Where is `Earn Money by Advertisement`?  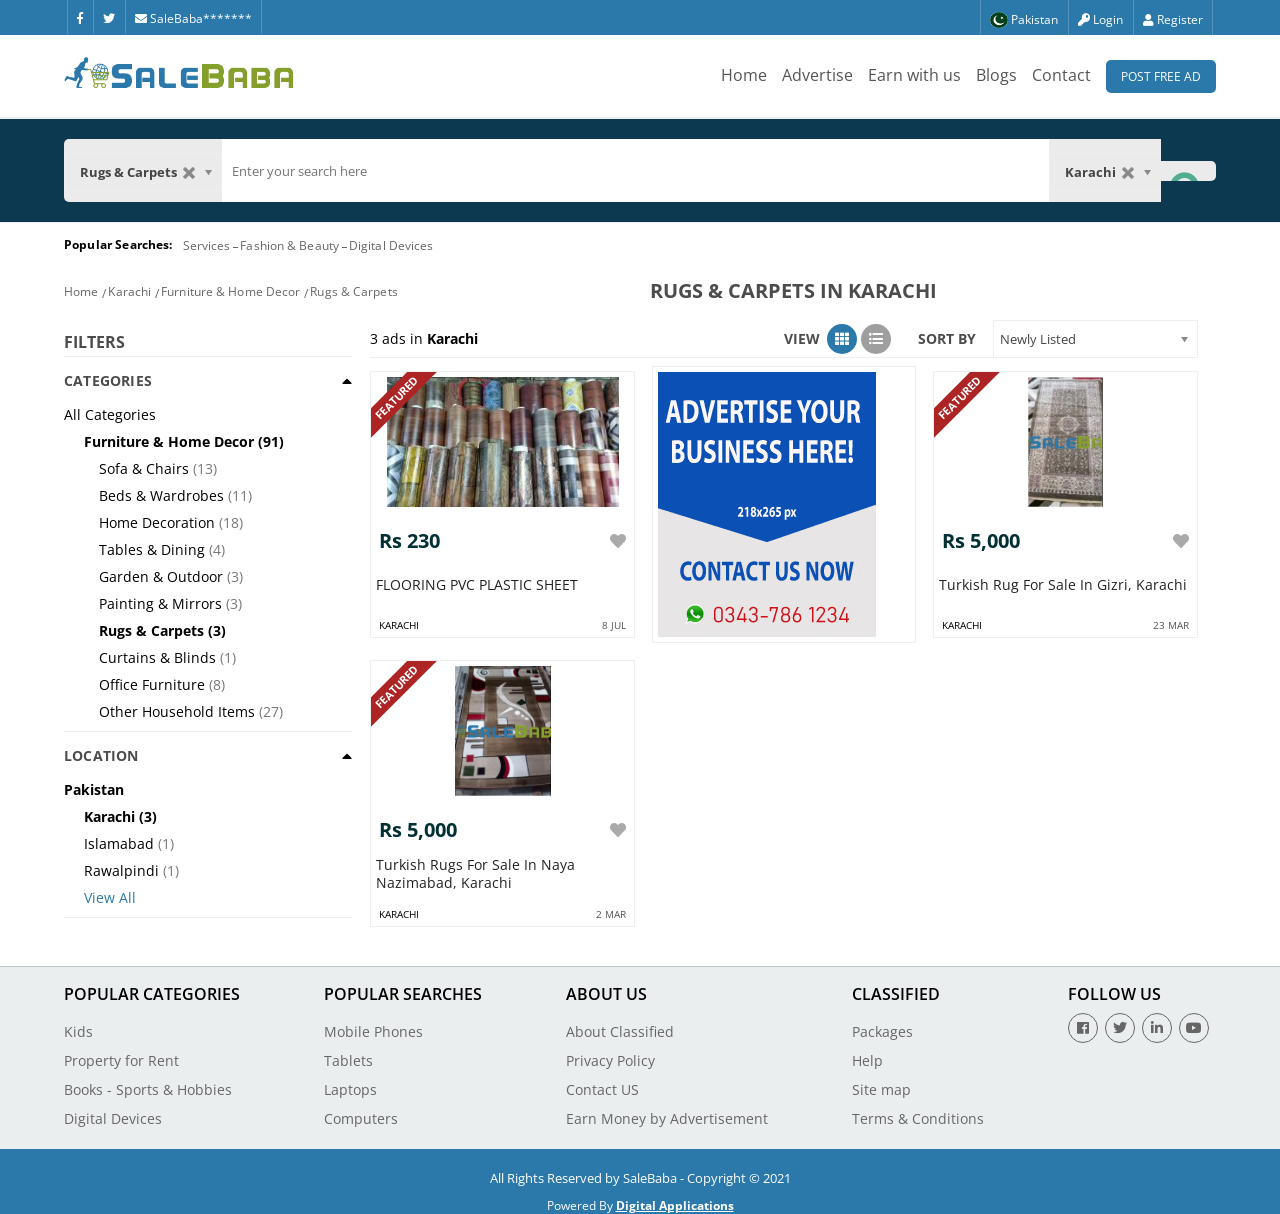
Earn Money by Advertisement is located at coordinates (667, 1108).